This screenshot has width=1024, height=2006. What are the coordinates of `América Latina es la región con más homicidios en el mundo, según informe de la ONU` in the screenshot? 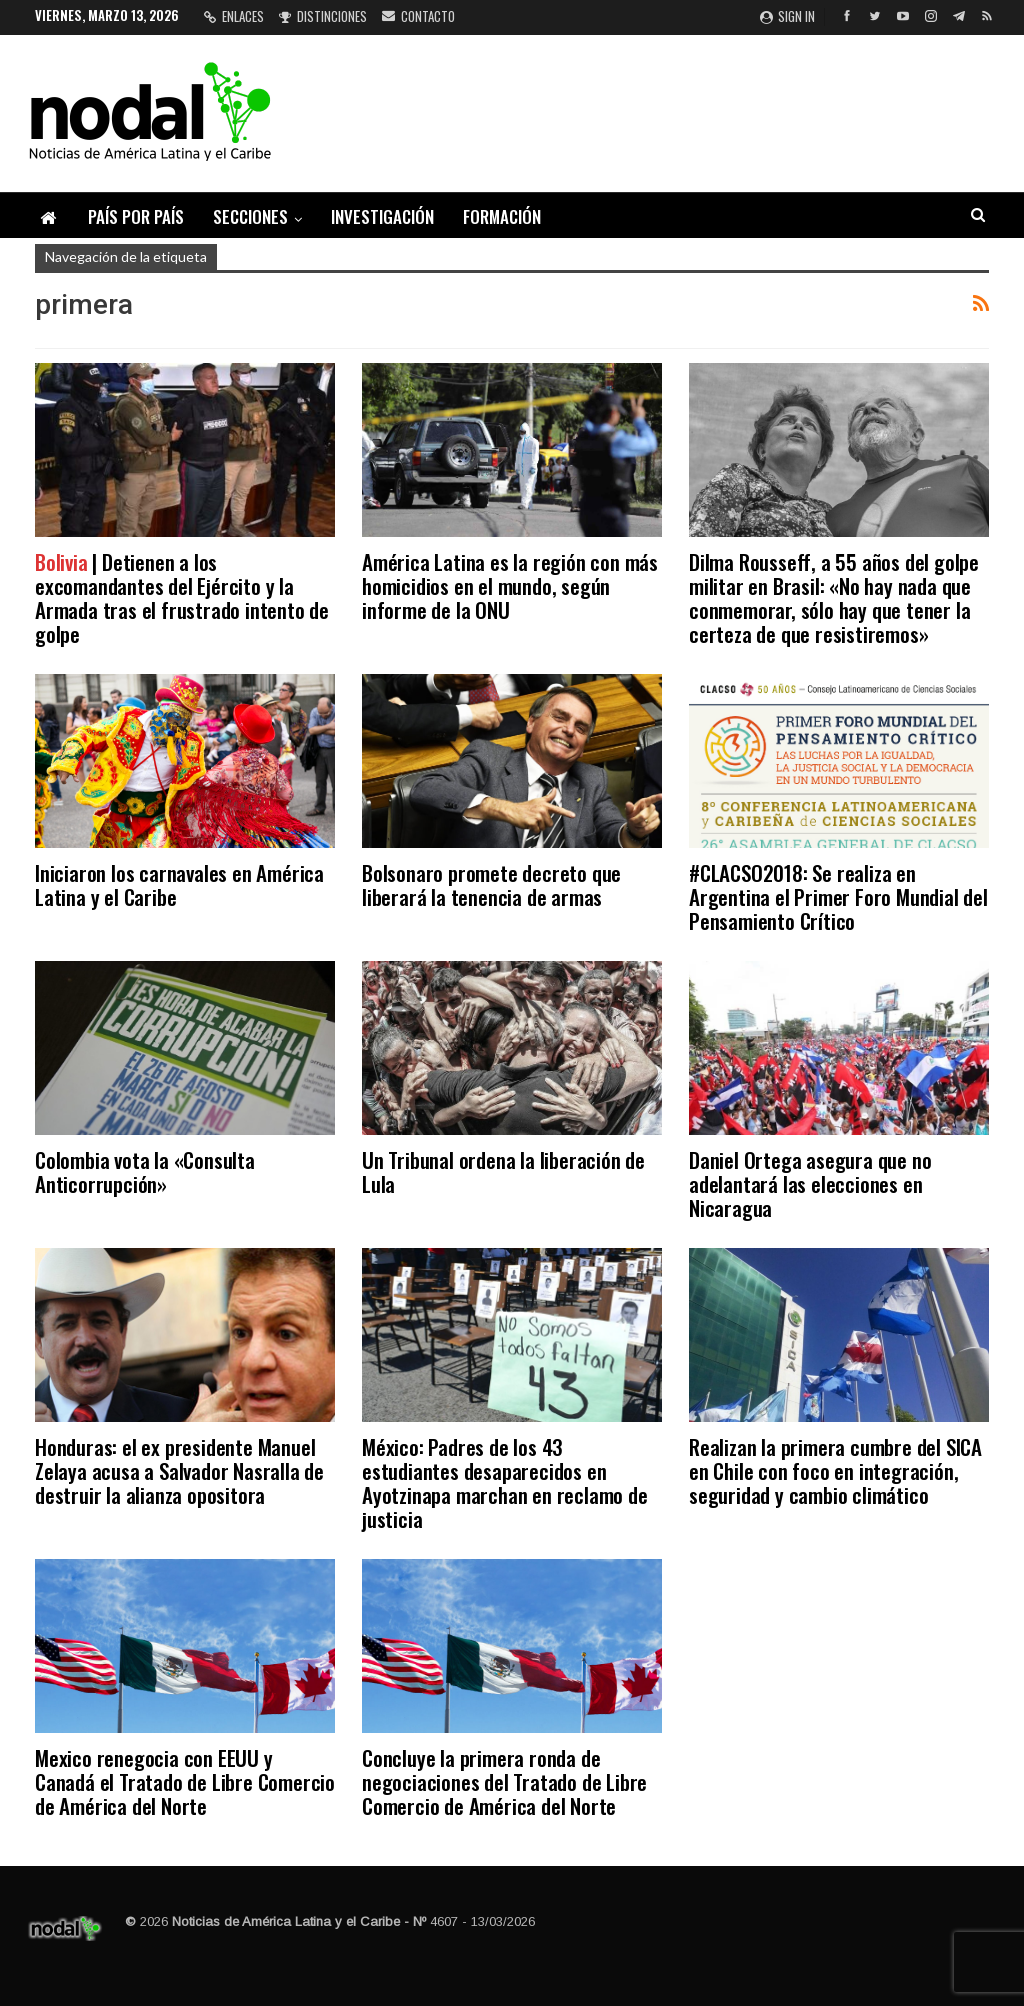 It's located at (510, 585).